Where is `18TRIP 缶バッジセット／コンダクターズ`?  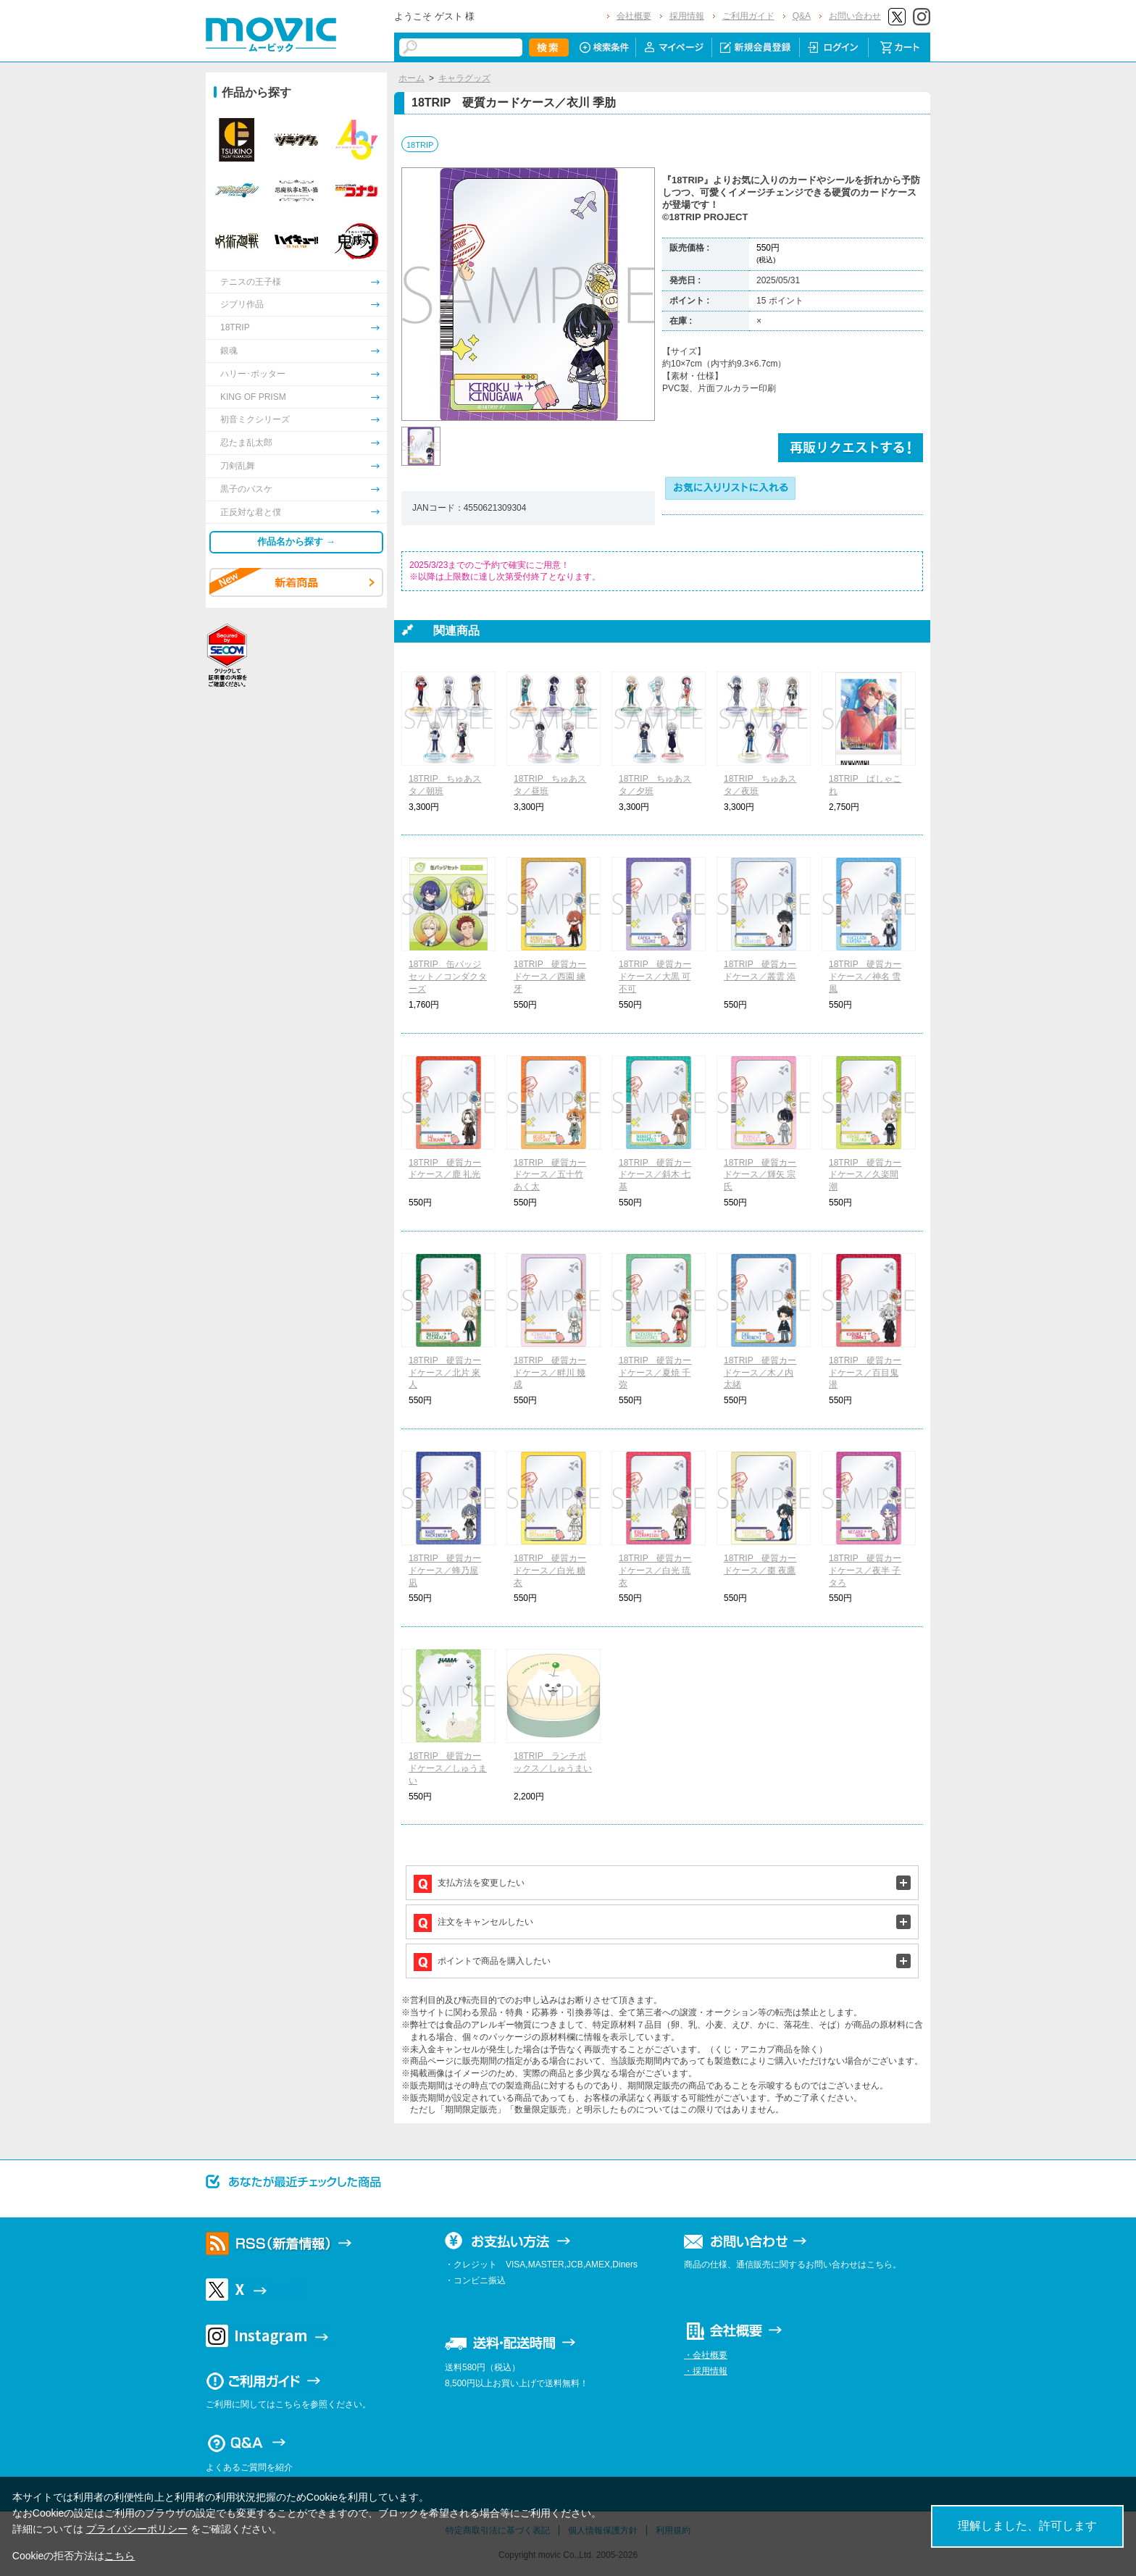 18TRIP 缶バッジセット／コンダクターズ is located at coordinates (448, 976).